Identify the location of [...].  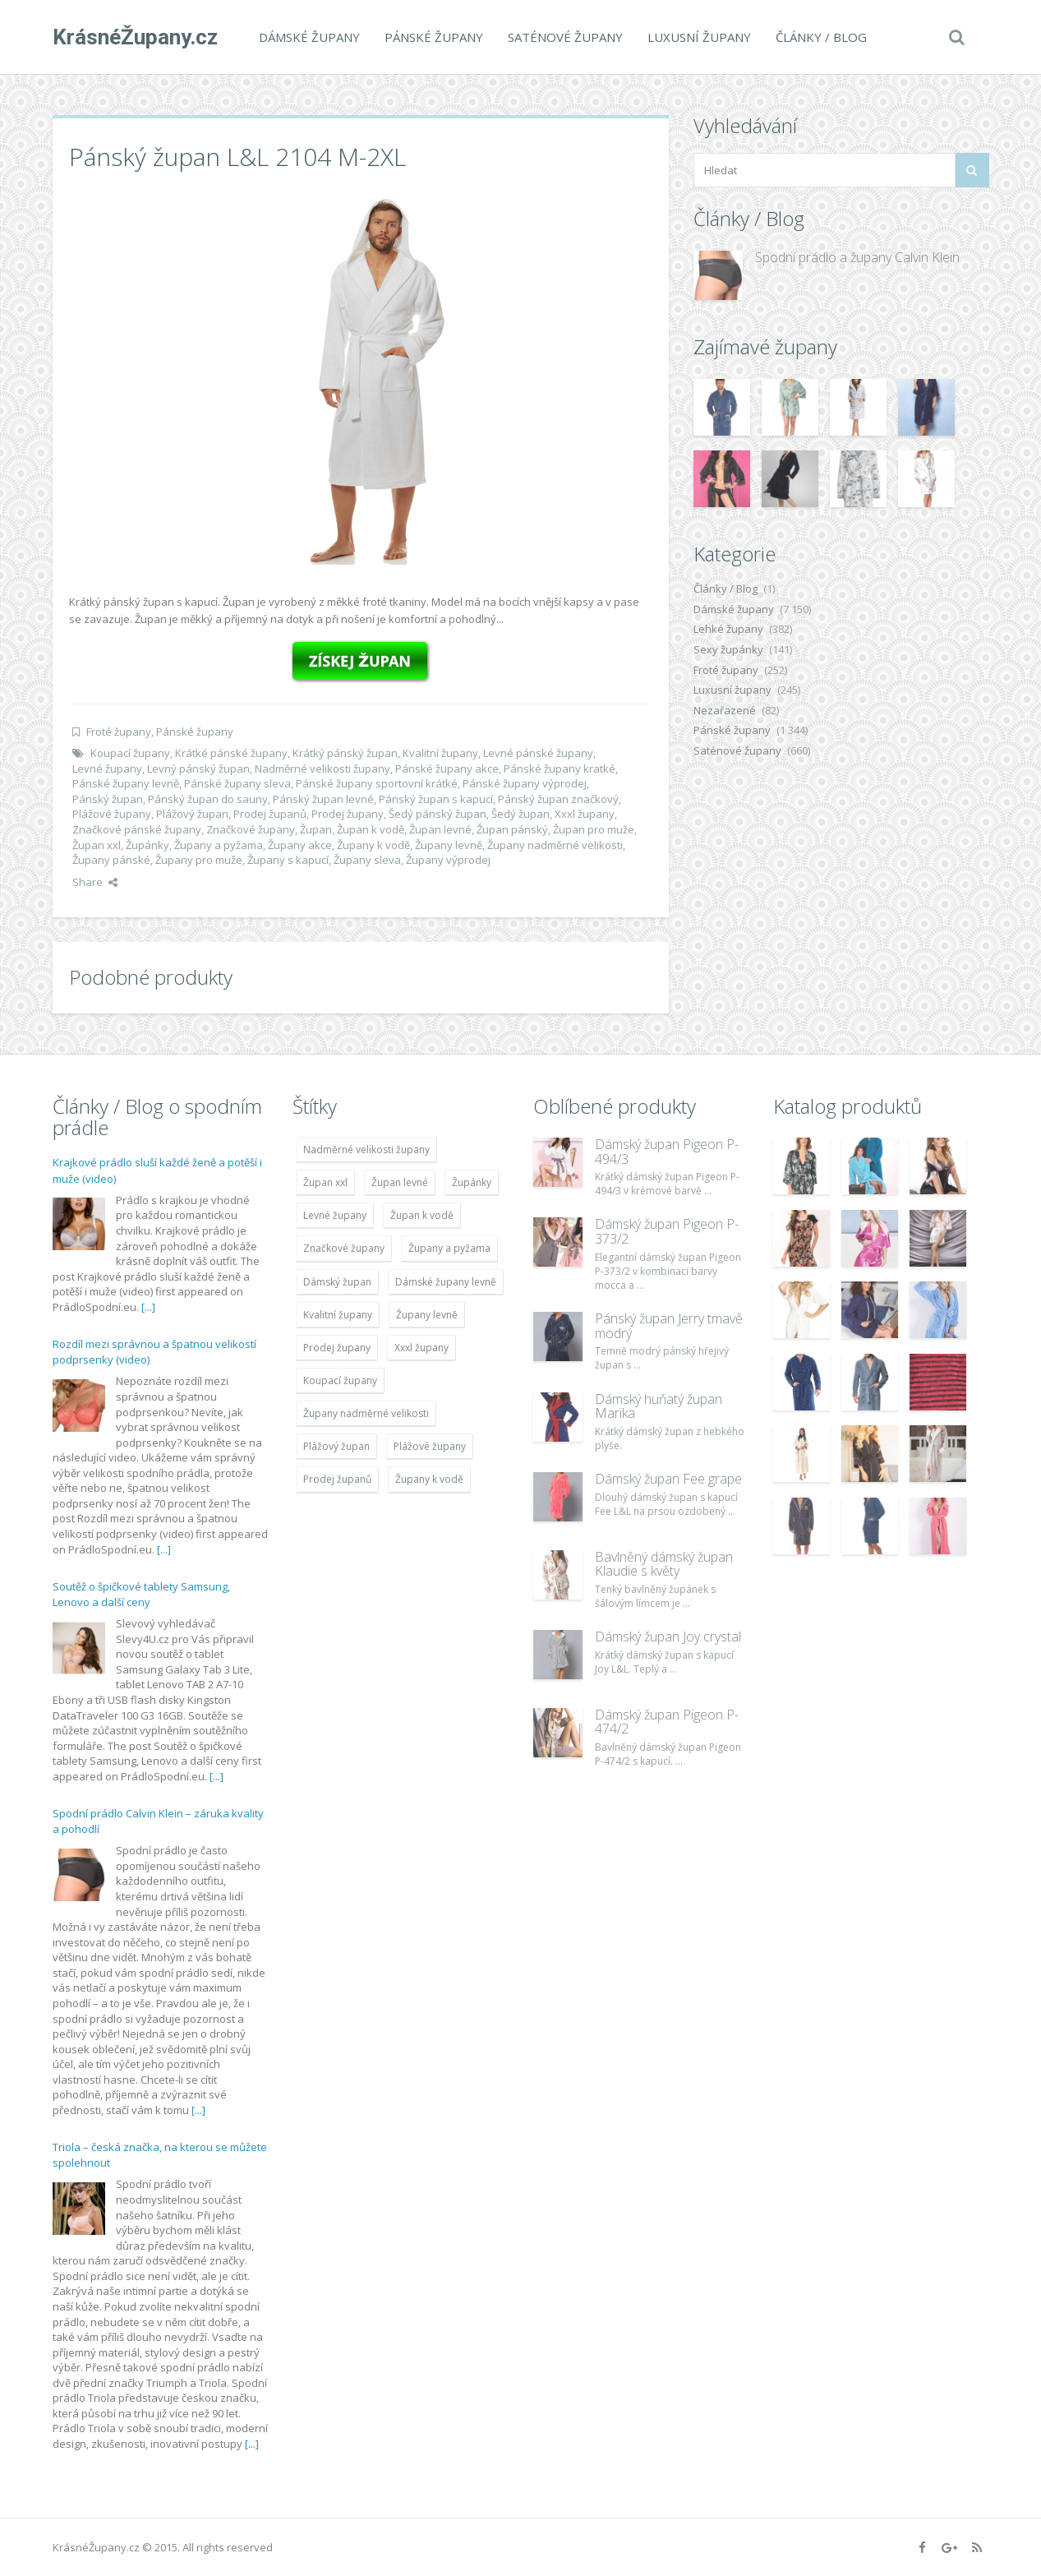
(148, 1307).